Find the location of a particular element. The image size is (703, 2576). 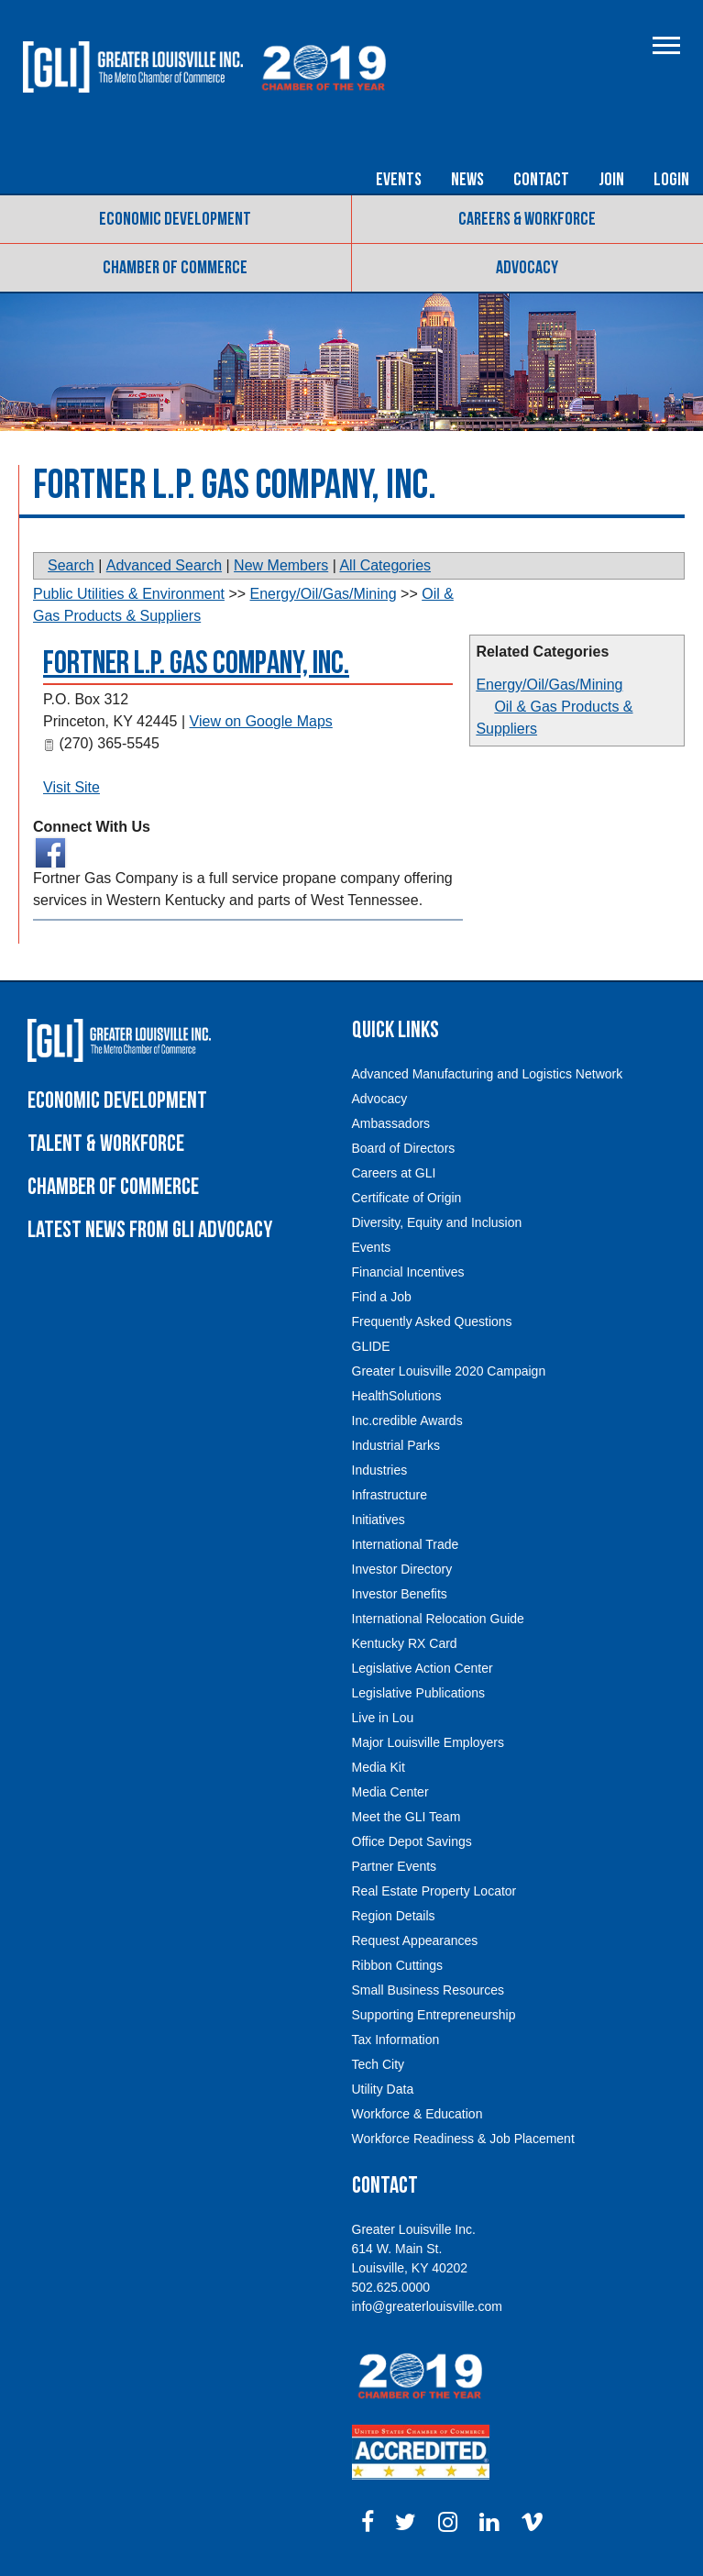

Public Utilities & Environment is located at coordinates (129, 594).